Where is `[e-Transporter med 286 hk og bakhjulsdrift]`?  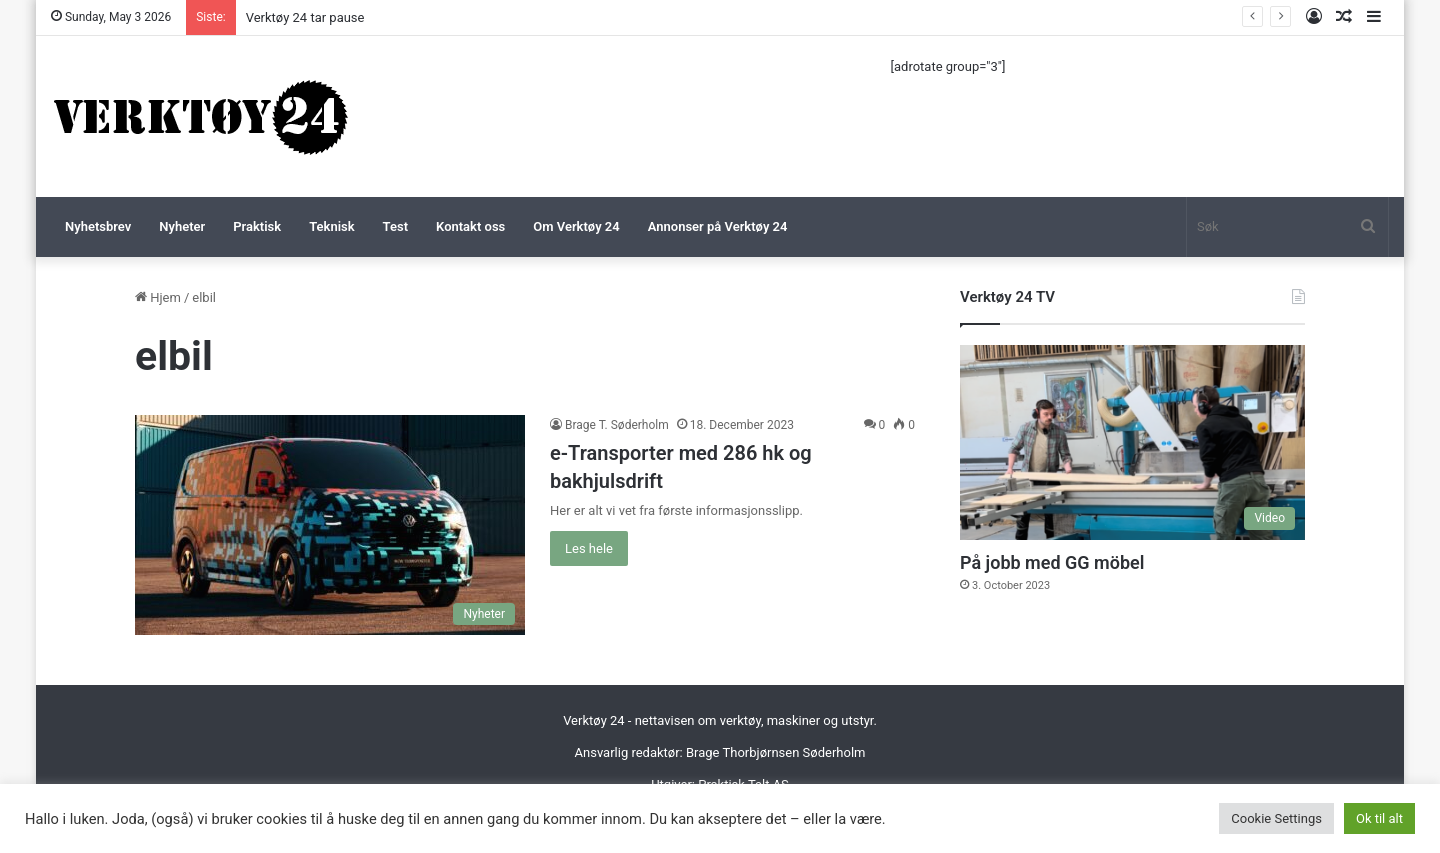 [e-Transporter med 286 hk og bakhjulsdrift] is located at coordinates (330, 525).